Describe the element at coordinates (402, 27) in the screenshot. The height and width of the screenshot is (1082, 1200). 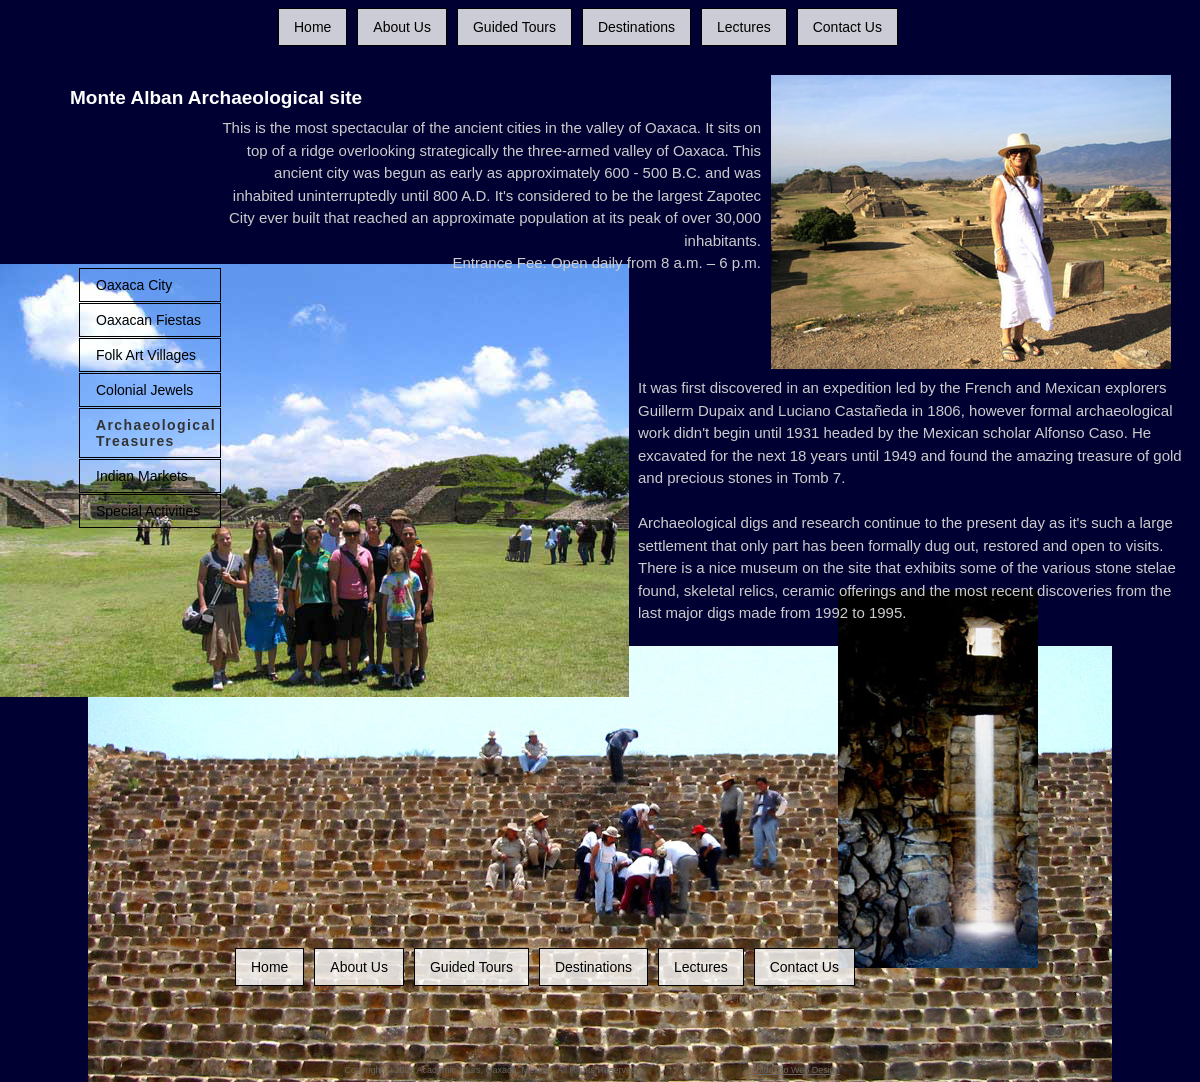
I see `About Us` at that location.